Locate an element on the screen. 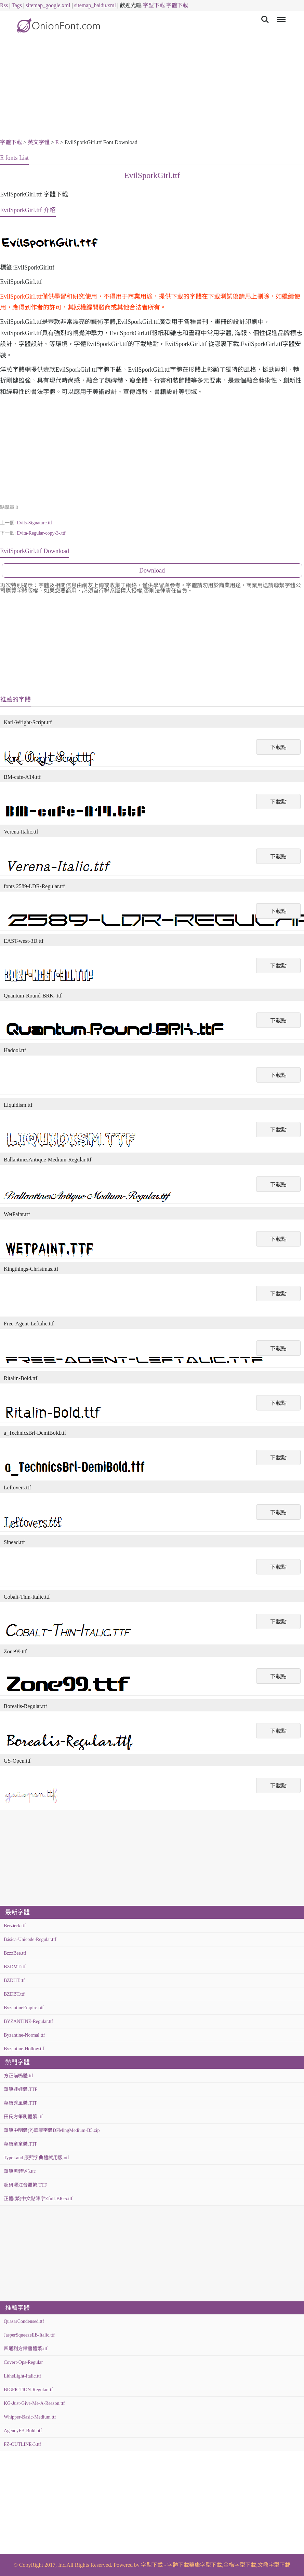 This screenshot has height=2576, width=304. Covert-Ops-Regular is located at coordinates (23, 2362).